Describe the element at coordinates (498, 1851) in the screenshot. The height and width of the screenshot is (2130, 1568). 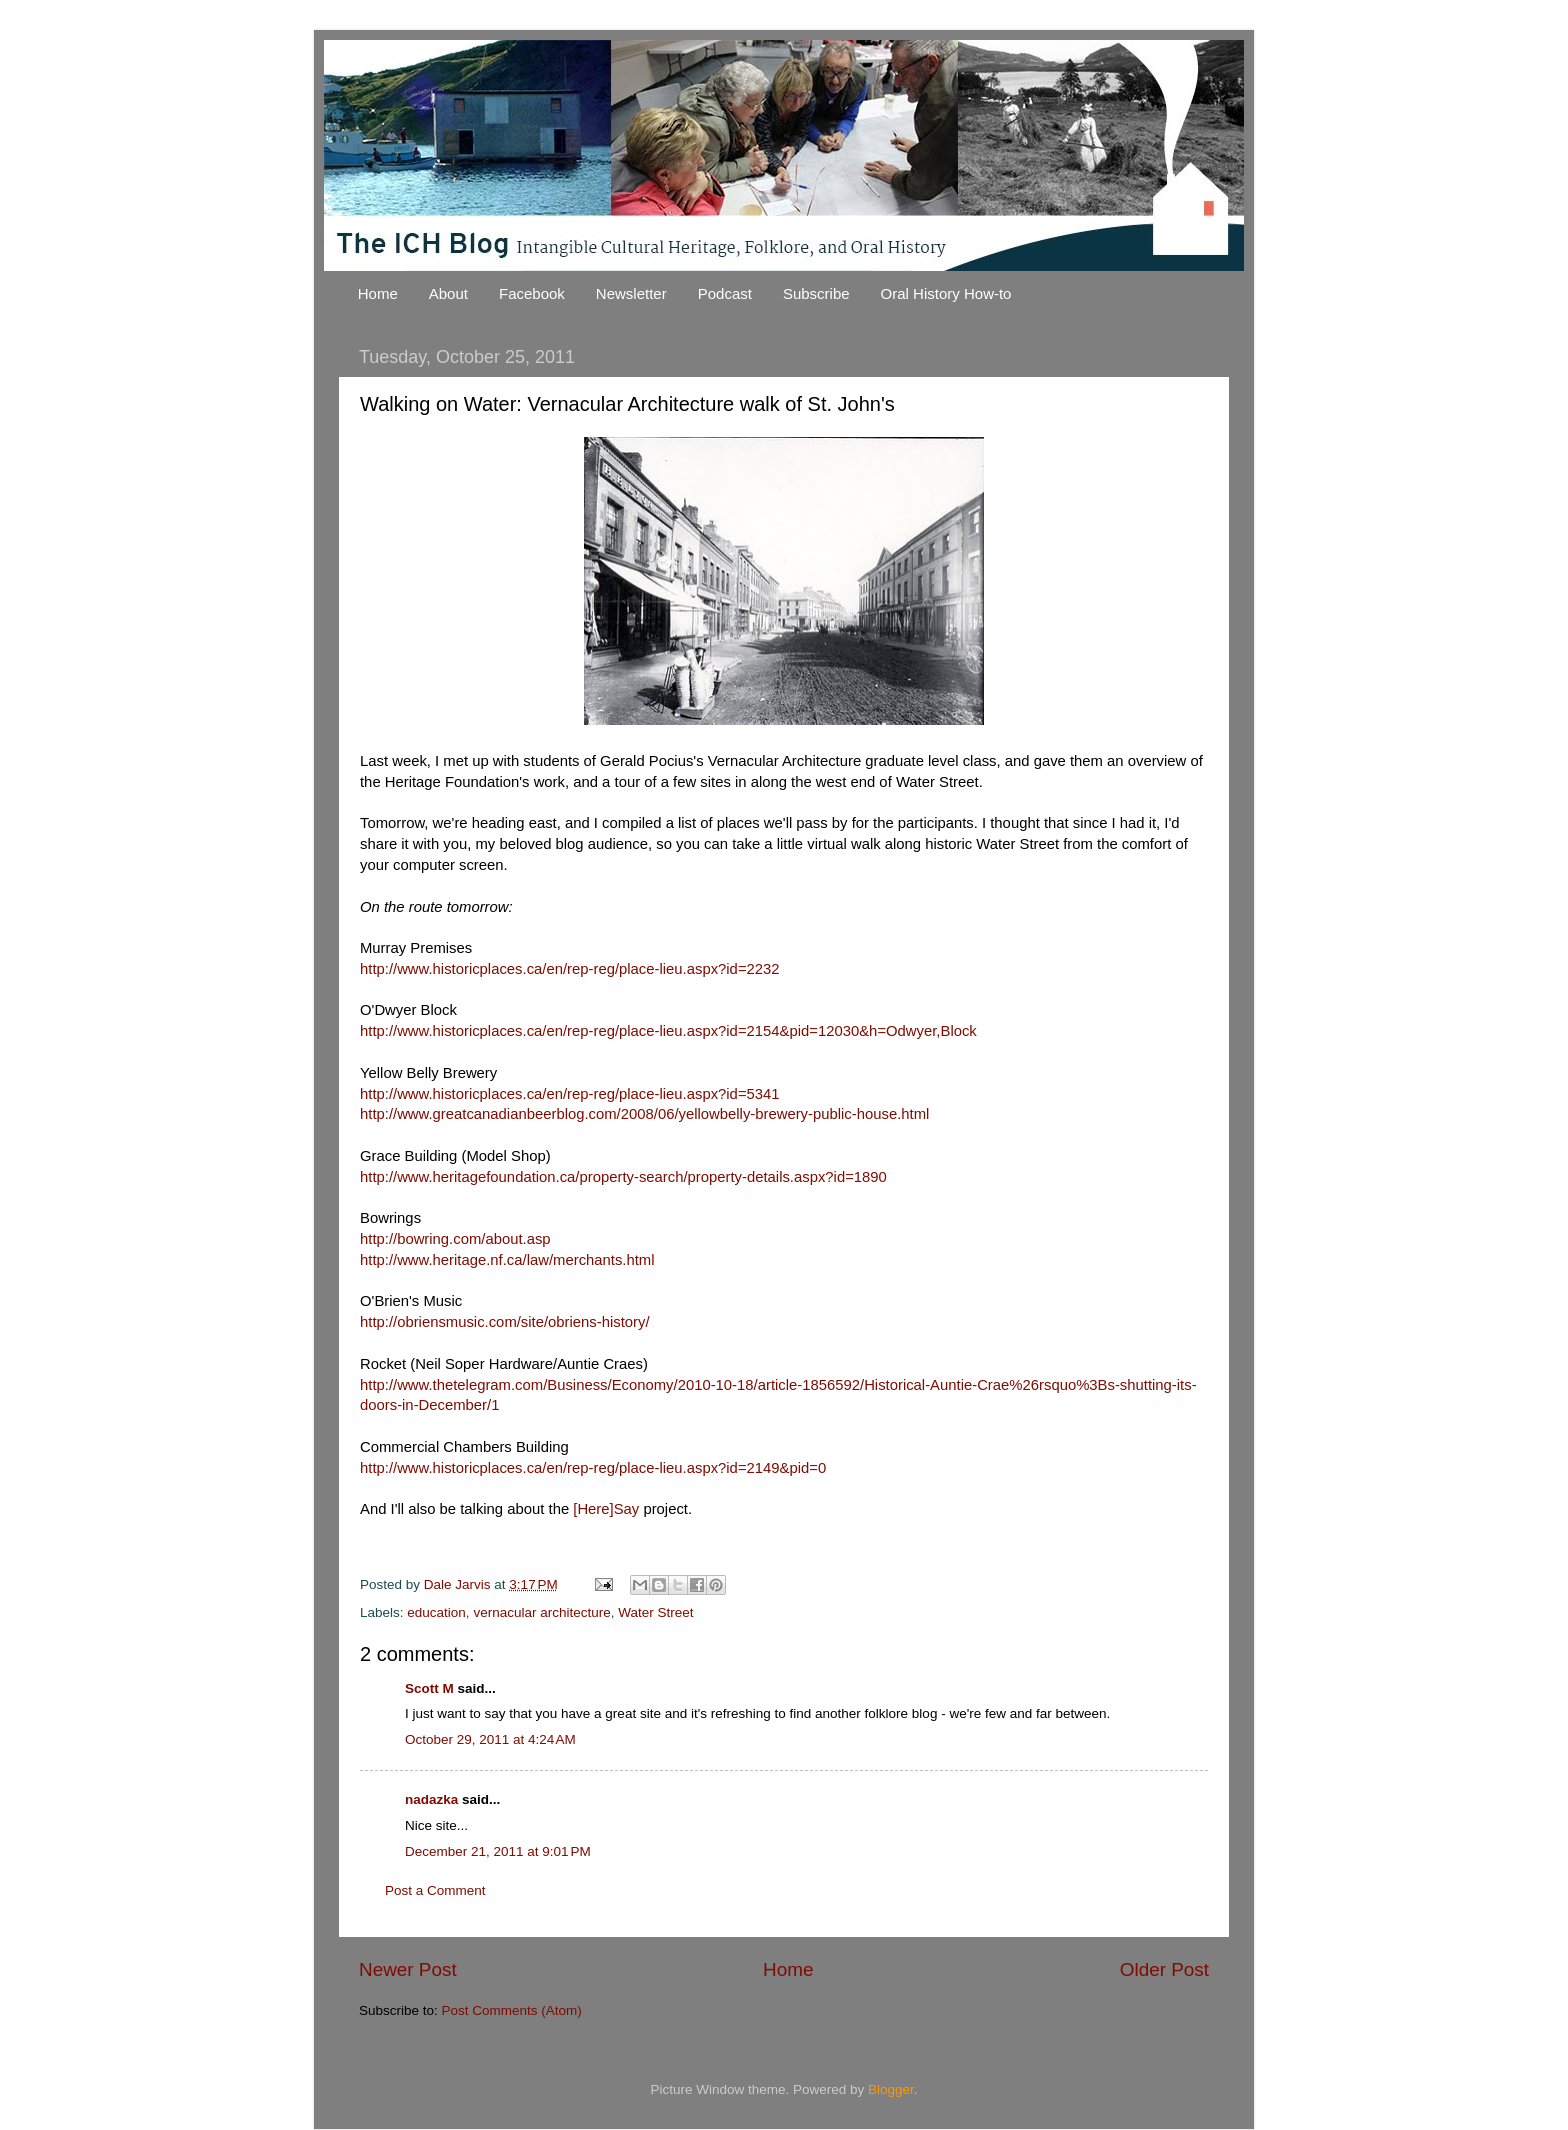
I see `December 21, 2011 at 9:01 PM` at that location.